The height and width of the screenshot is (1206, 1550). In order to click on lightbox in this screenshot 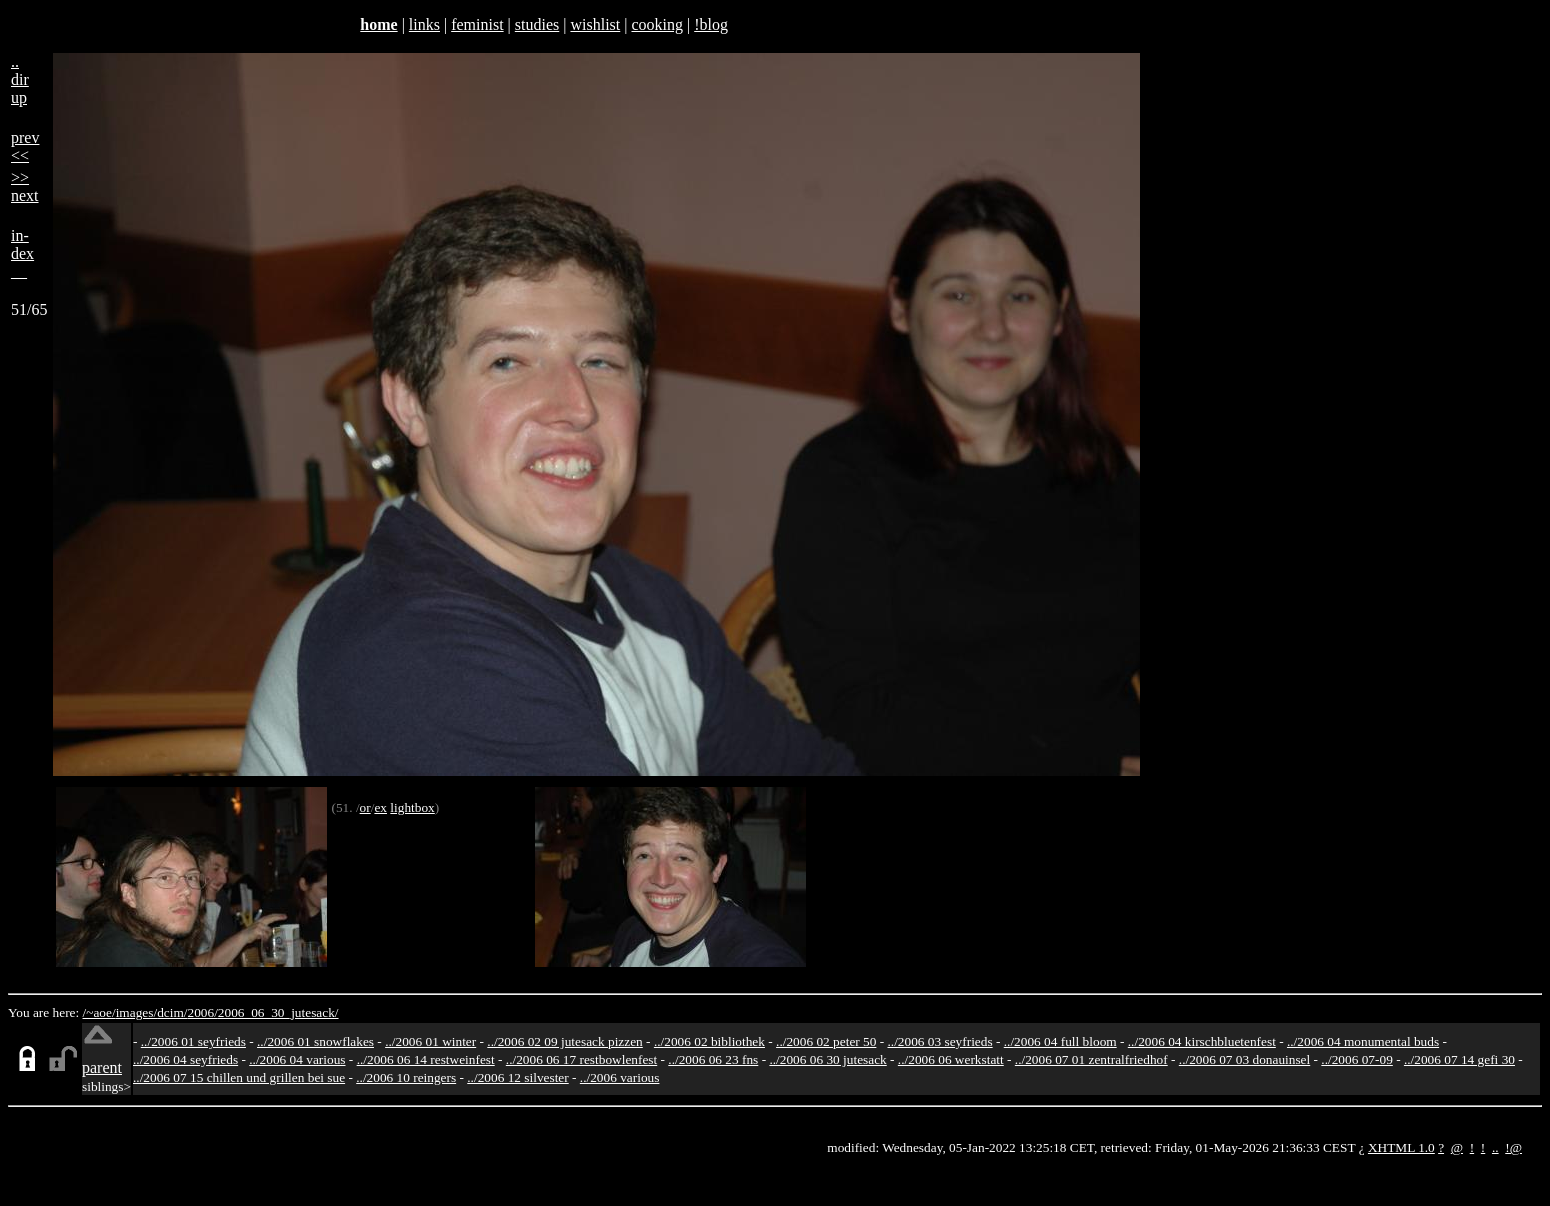, I will do `click(412, 807)`.